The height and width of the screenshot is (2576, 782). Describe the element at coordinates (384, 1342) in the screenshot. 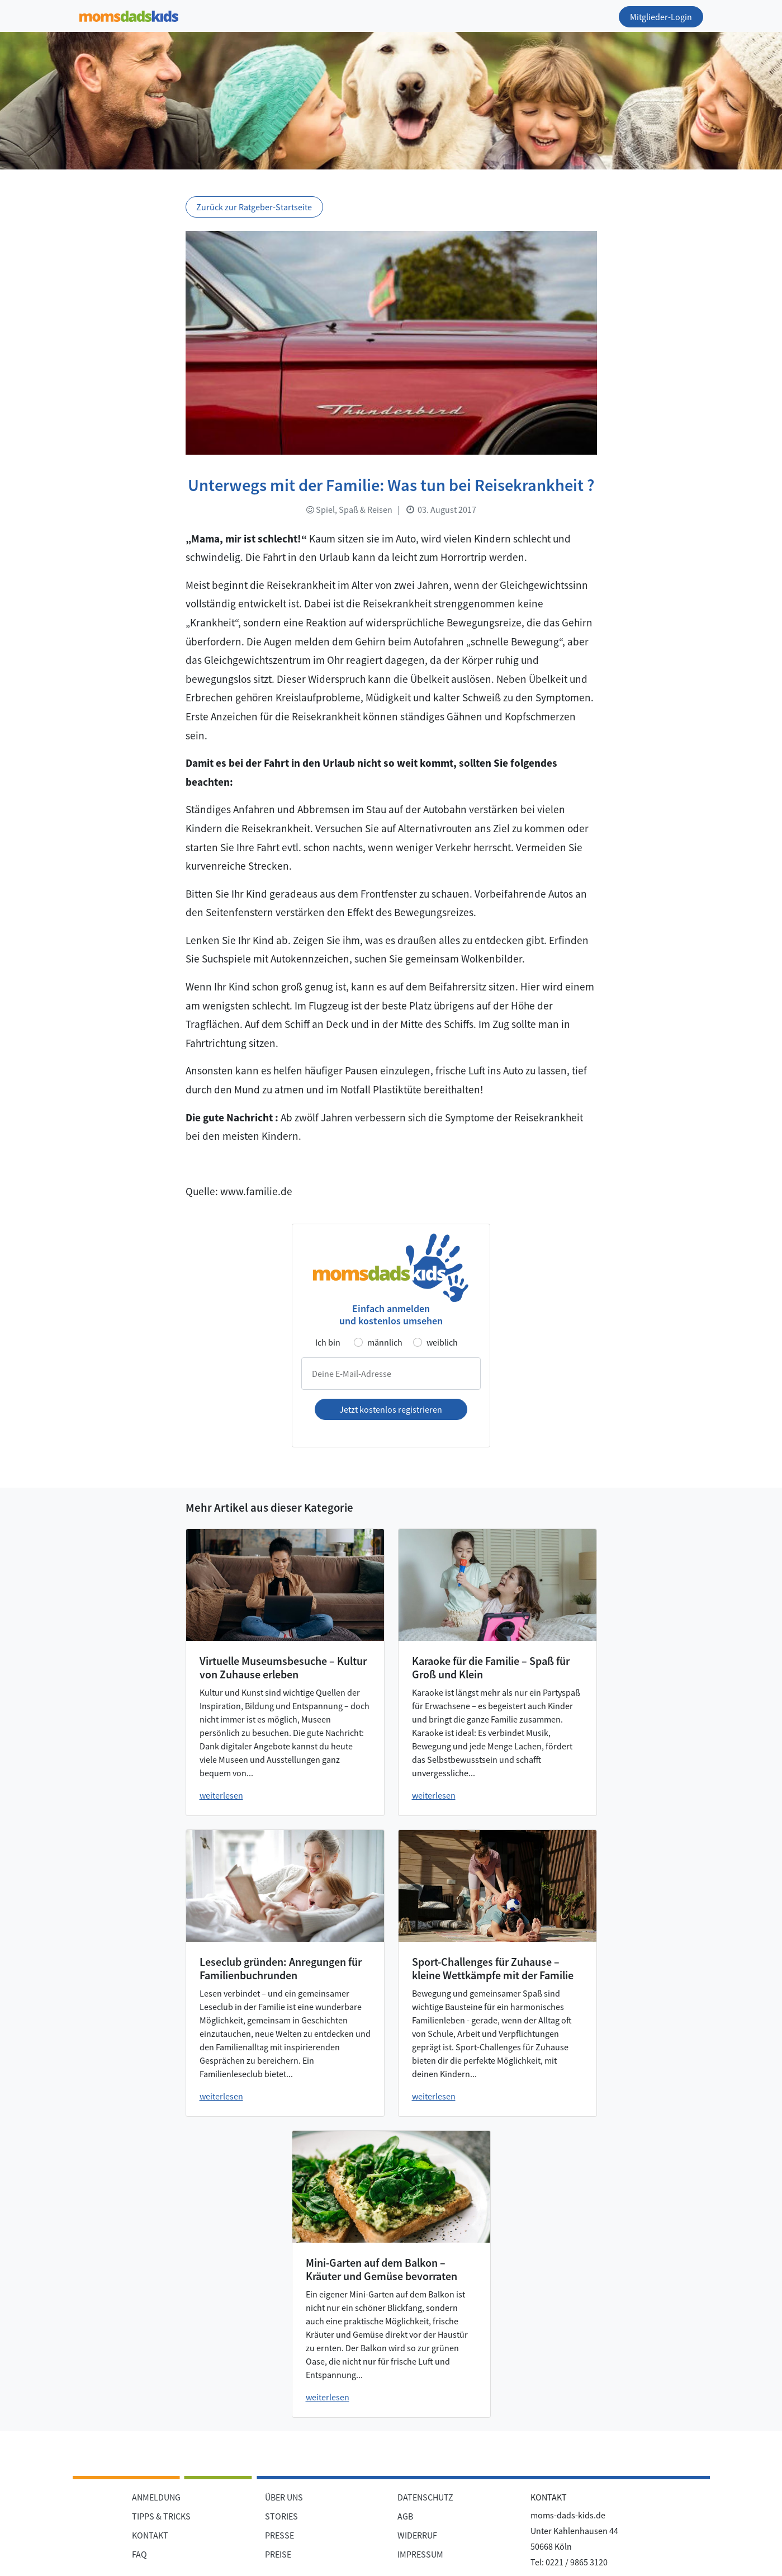

I see `männlich` at that location.